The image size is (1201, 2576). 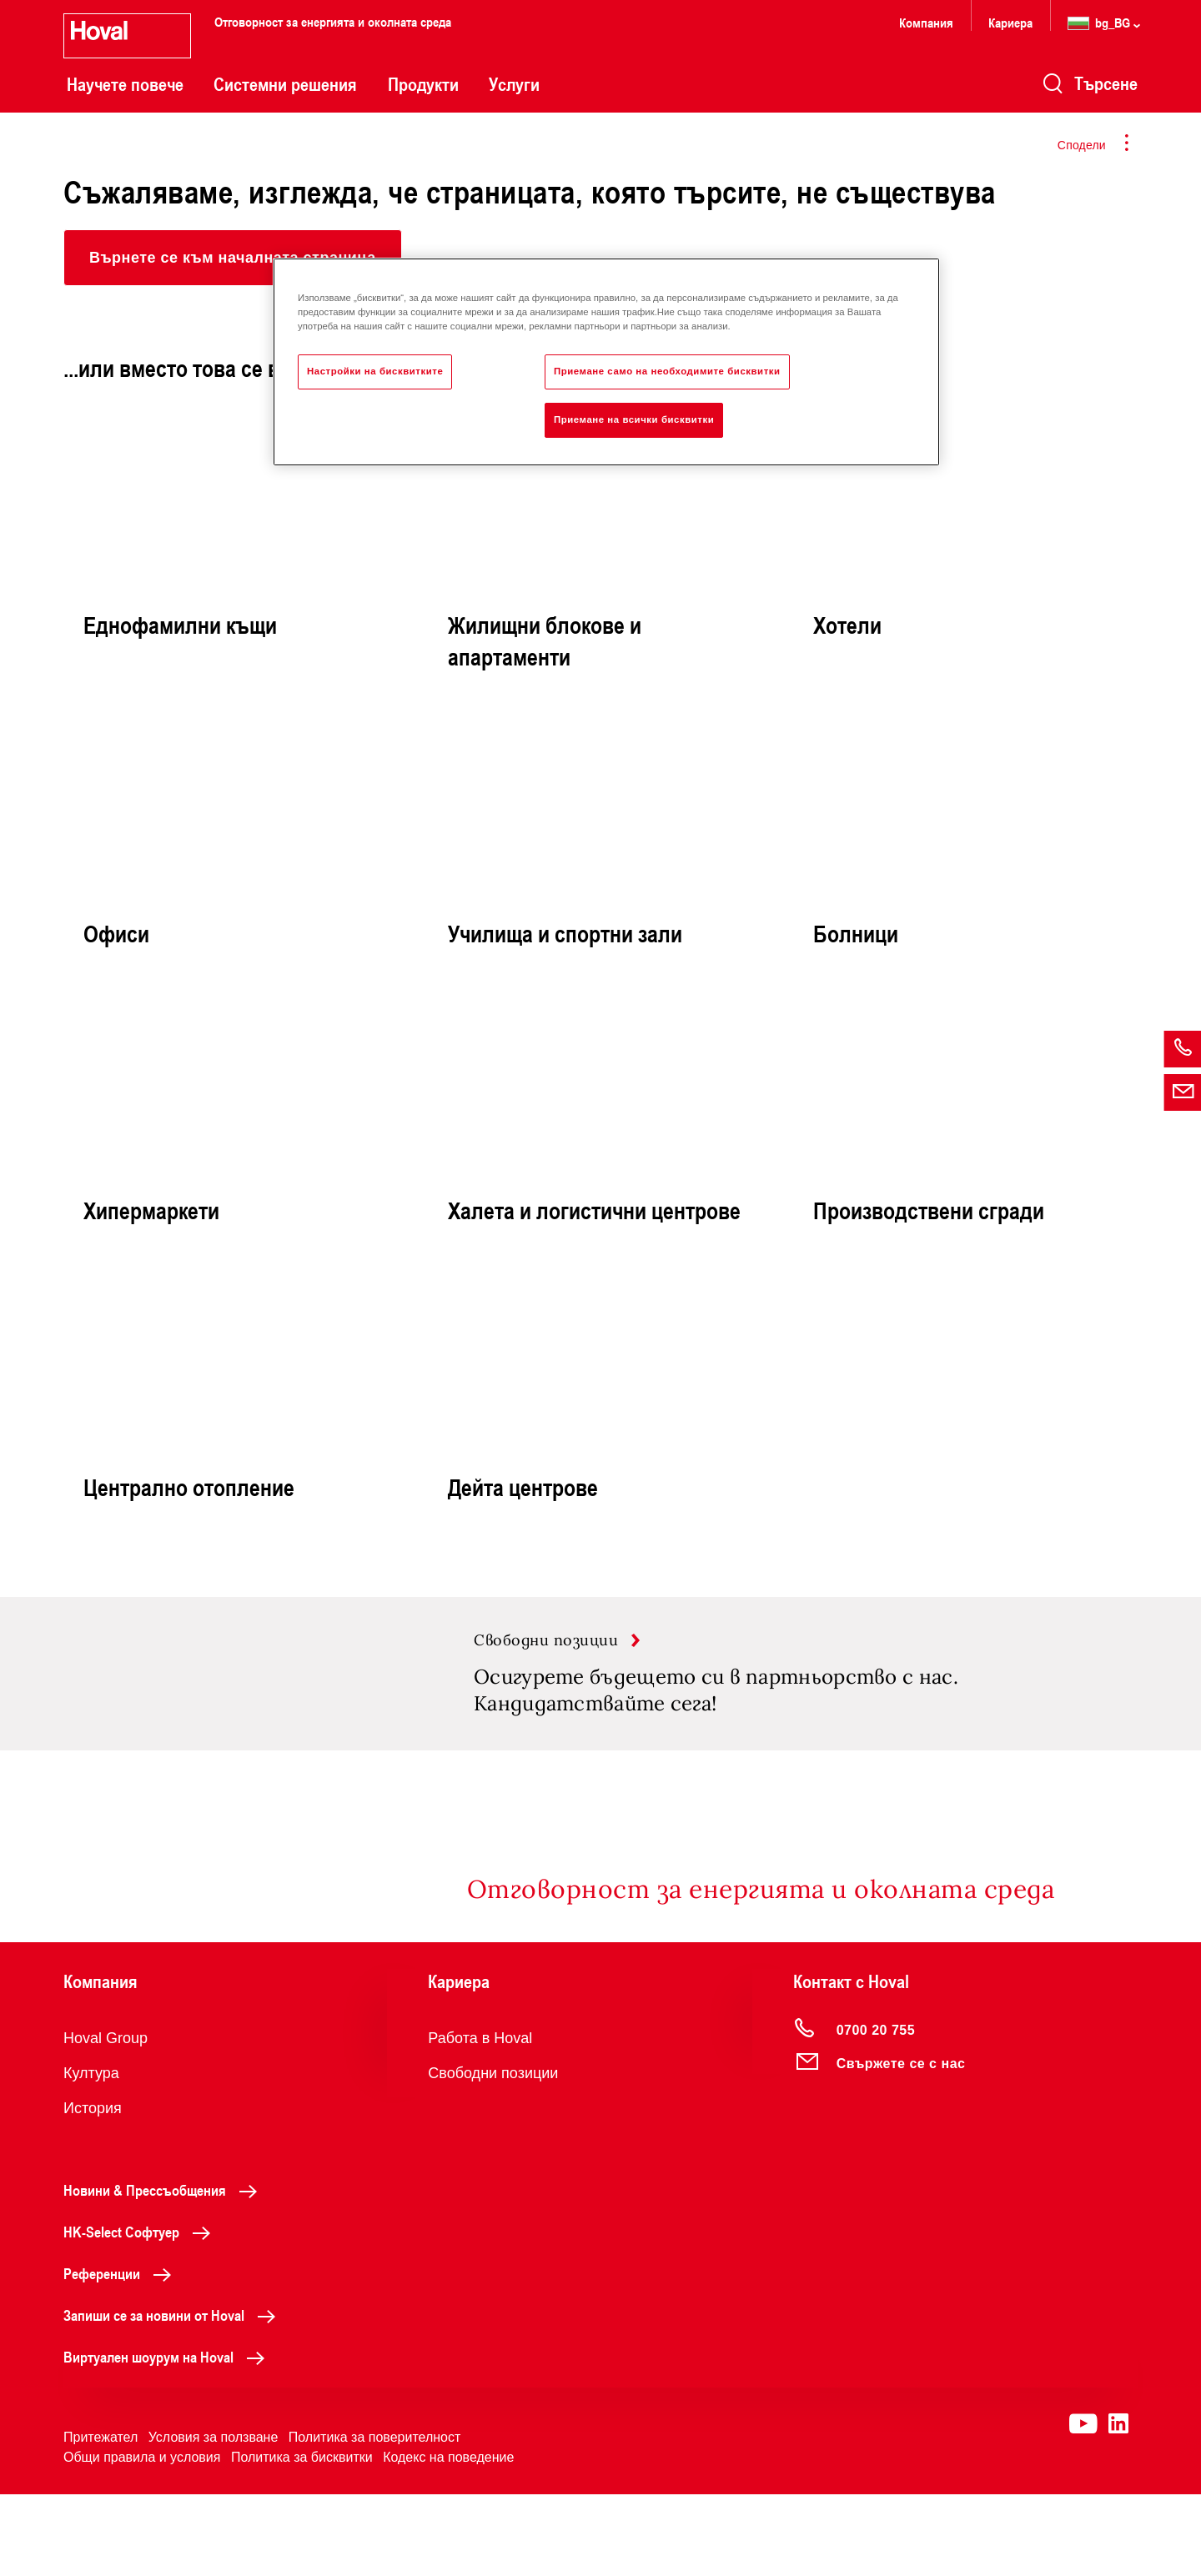 I want to click on Притежател, so click(x=100, y=2519).